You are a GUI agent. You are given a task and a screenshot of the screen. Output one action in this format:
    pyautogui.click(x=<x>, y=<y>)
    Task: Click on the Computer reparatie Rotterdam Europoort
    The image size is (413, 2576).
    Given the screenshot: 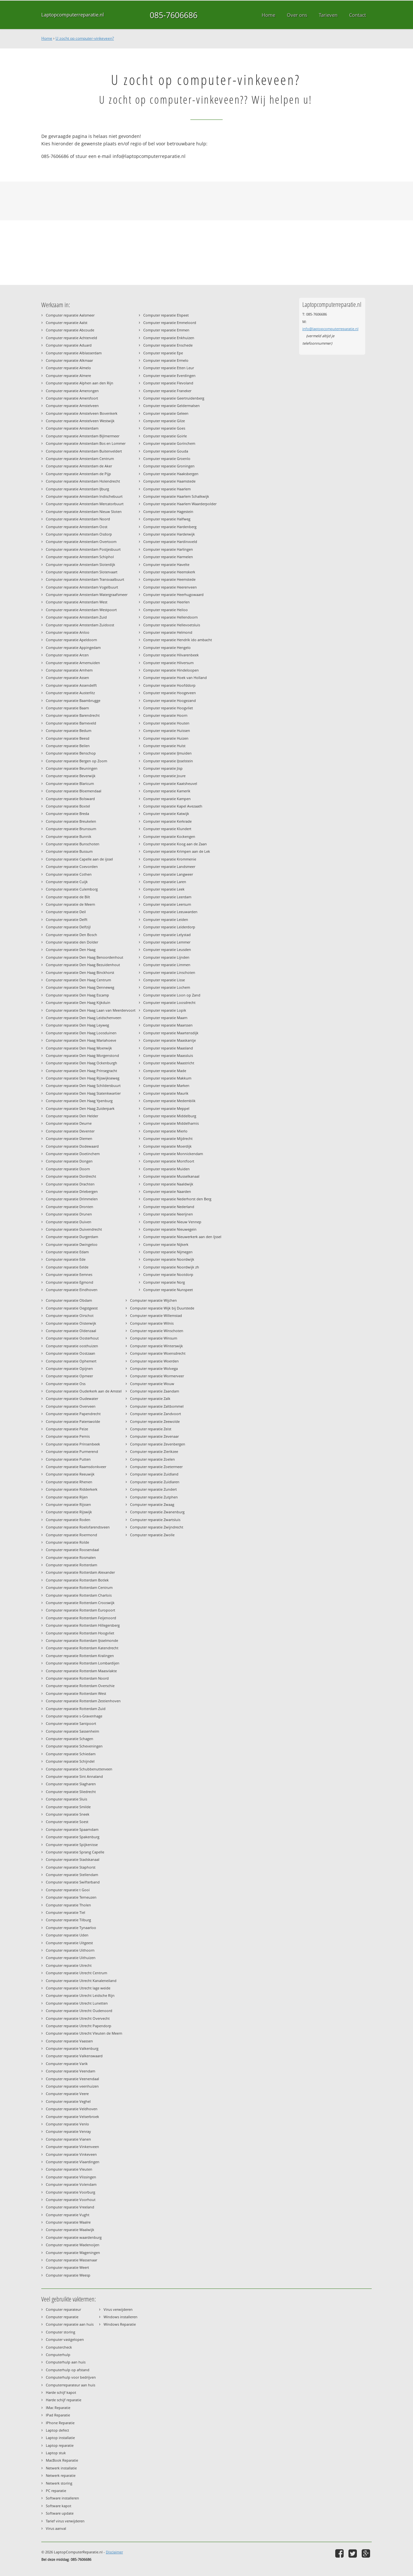 What is the action you would take?
    pyautogui.click(x=80, y=1610)
    